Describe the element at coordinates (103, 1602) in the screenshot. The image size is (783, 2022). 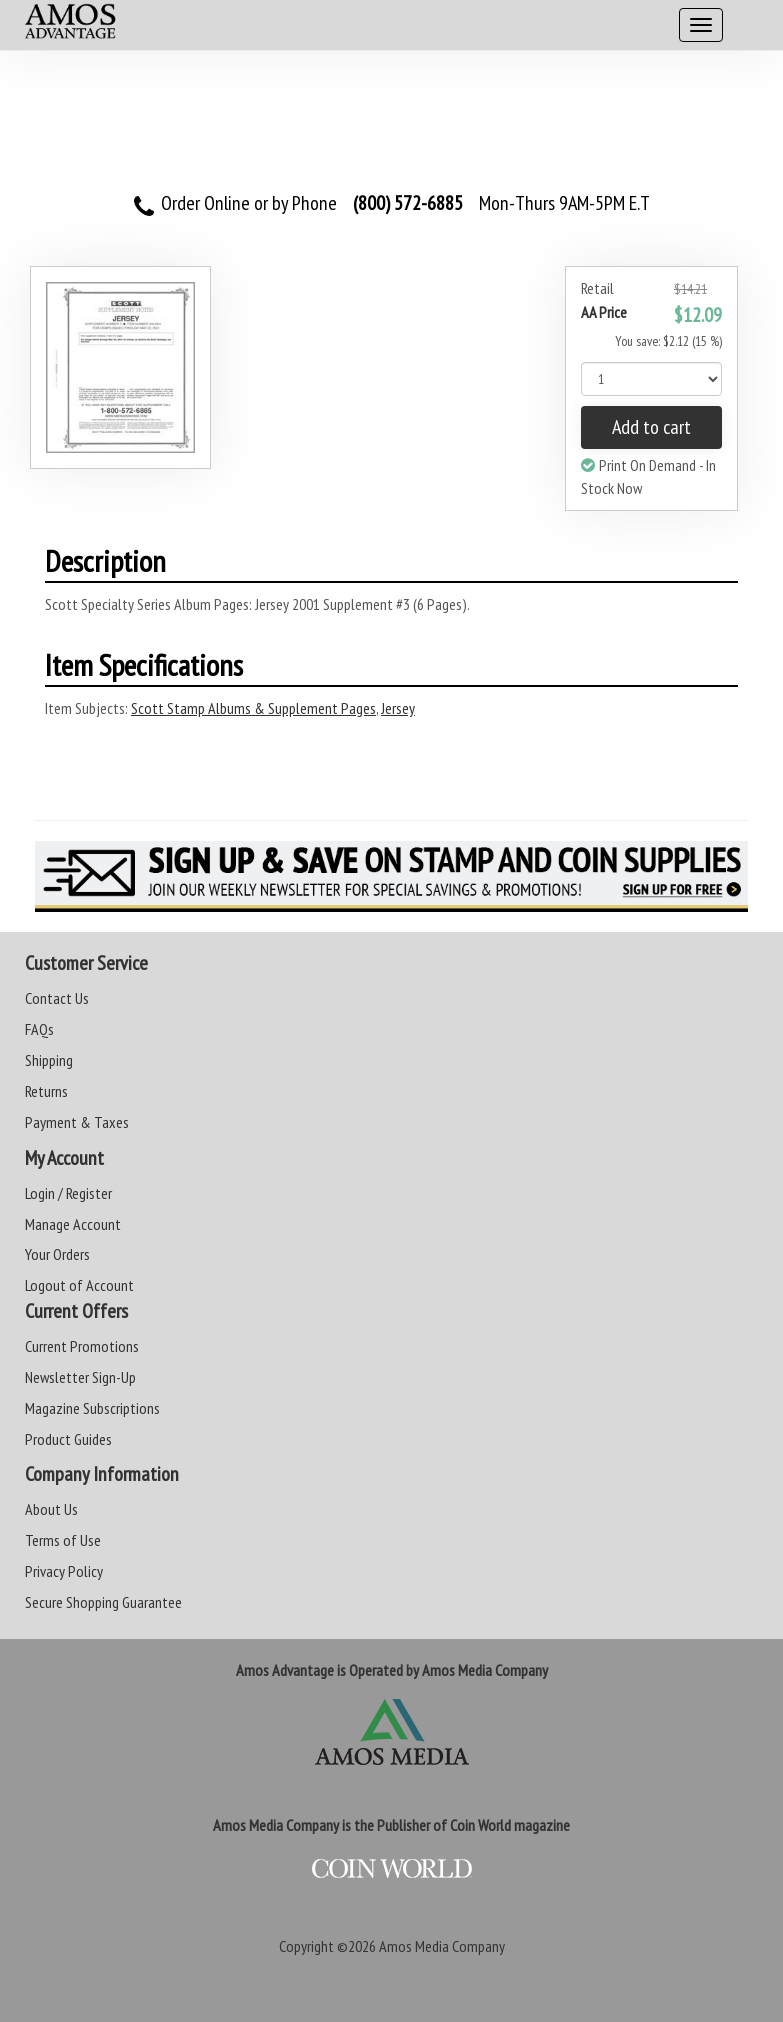
I see `Secure Shopping Guarantee` at that location.